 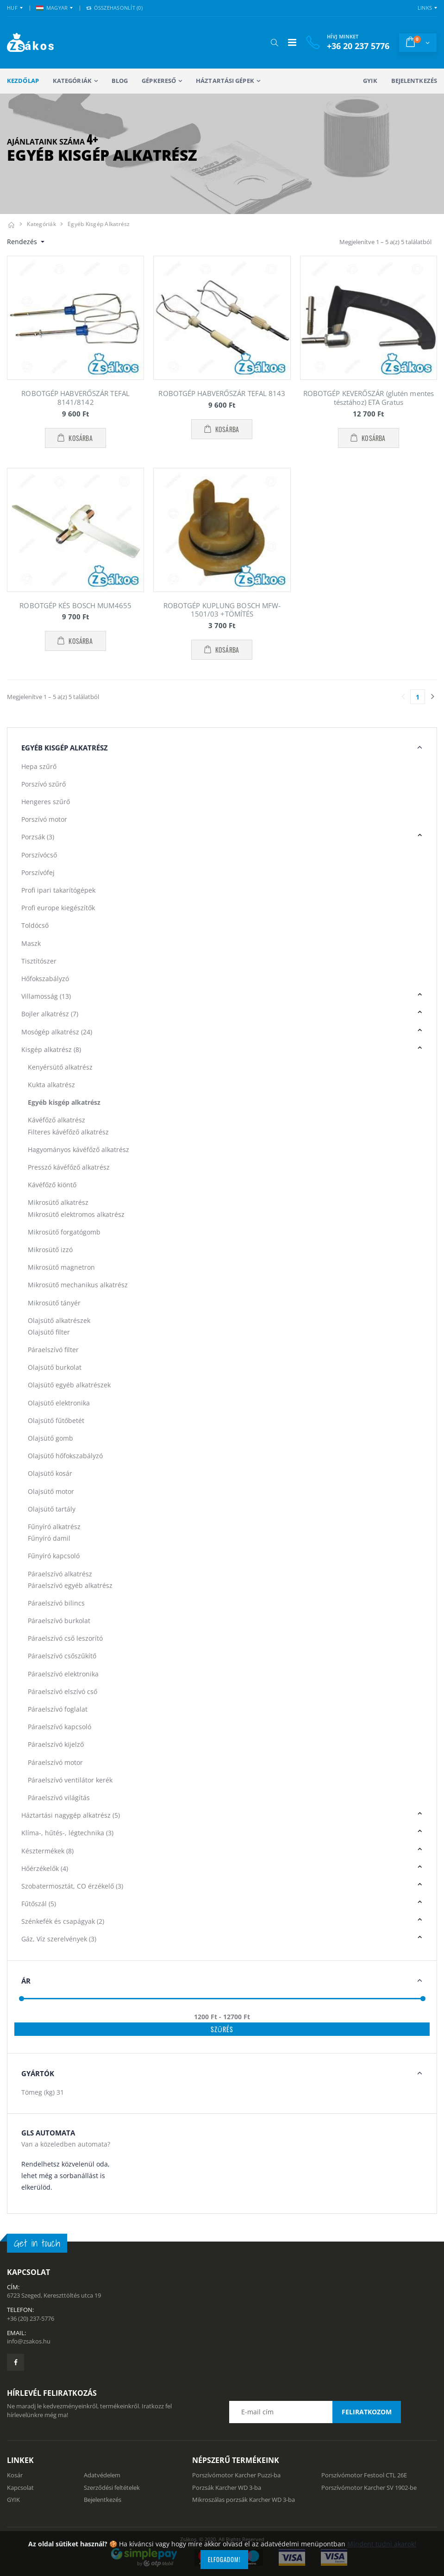 What do you see at coordinates (70, 1780) in the screenshot?
I see `Páraelszívó ventilátor kerék` at bounding box center [70, 1780].